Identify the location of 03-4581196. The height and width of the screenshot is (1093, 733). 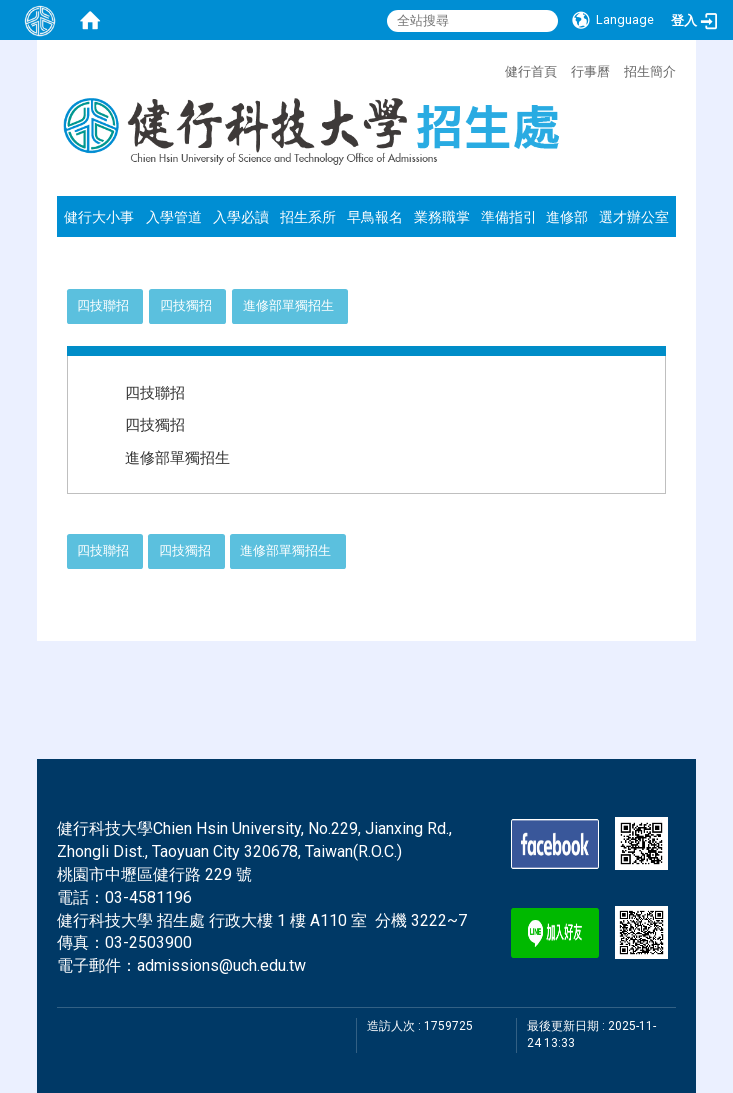
(148, 897).